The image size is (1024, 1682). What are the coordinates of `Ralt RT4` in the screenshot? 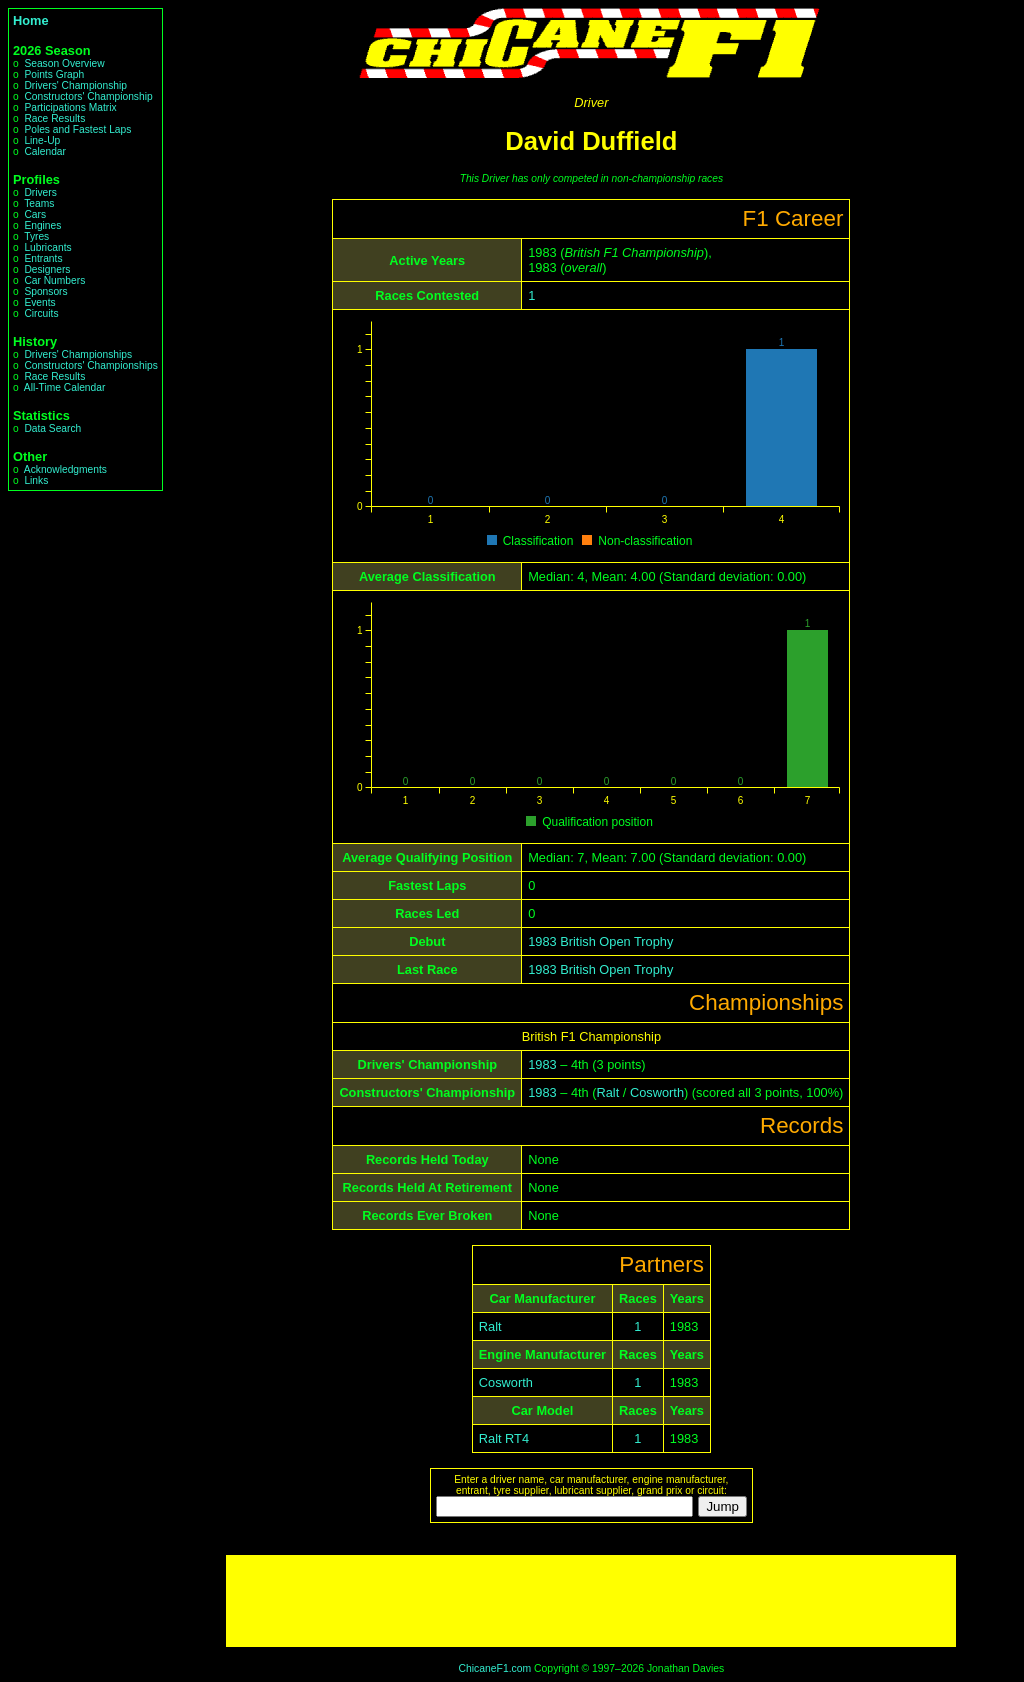 It's located at (504, 1438).